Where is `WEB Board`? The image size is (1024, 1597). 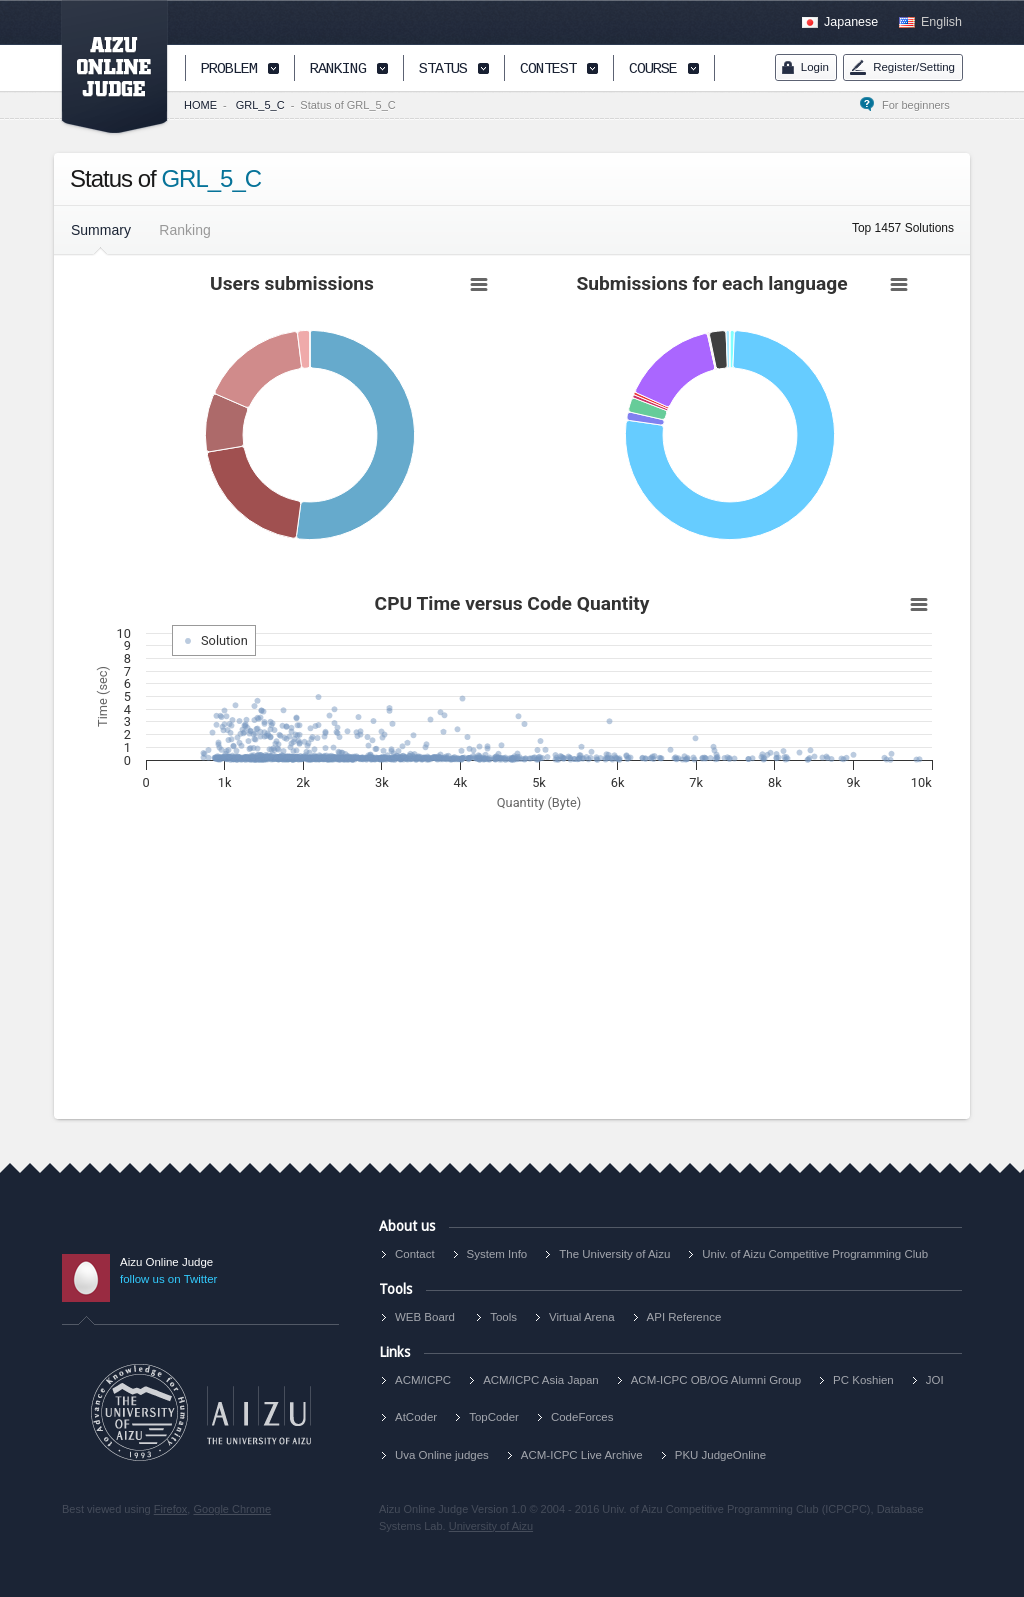
WEB Board is located at coordinates (425, 1317).